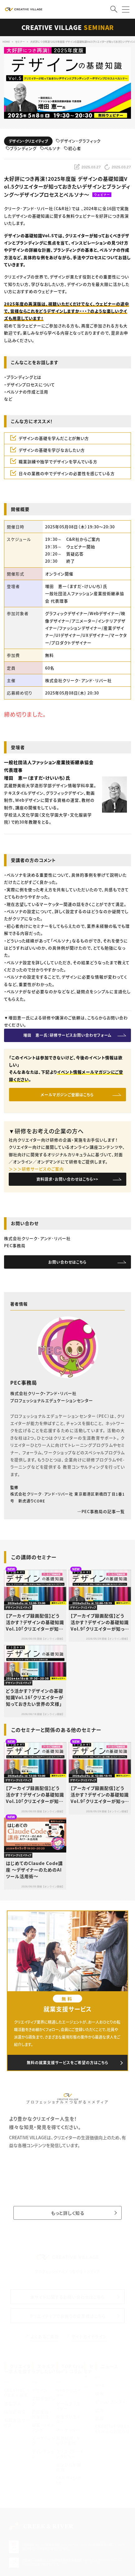 This screenshot has height=2576, width=135. What do you see at coordinates (21, 149) in the screenshot?
I see `ブランディング` at bounding box center [21, 149].